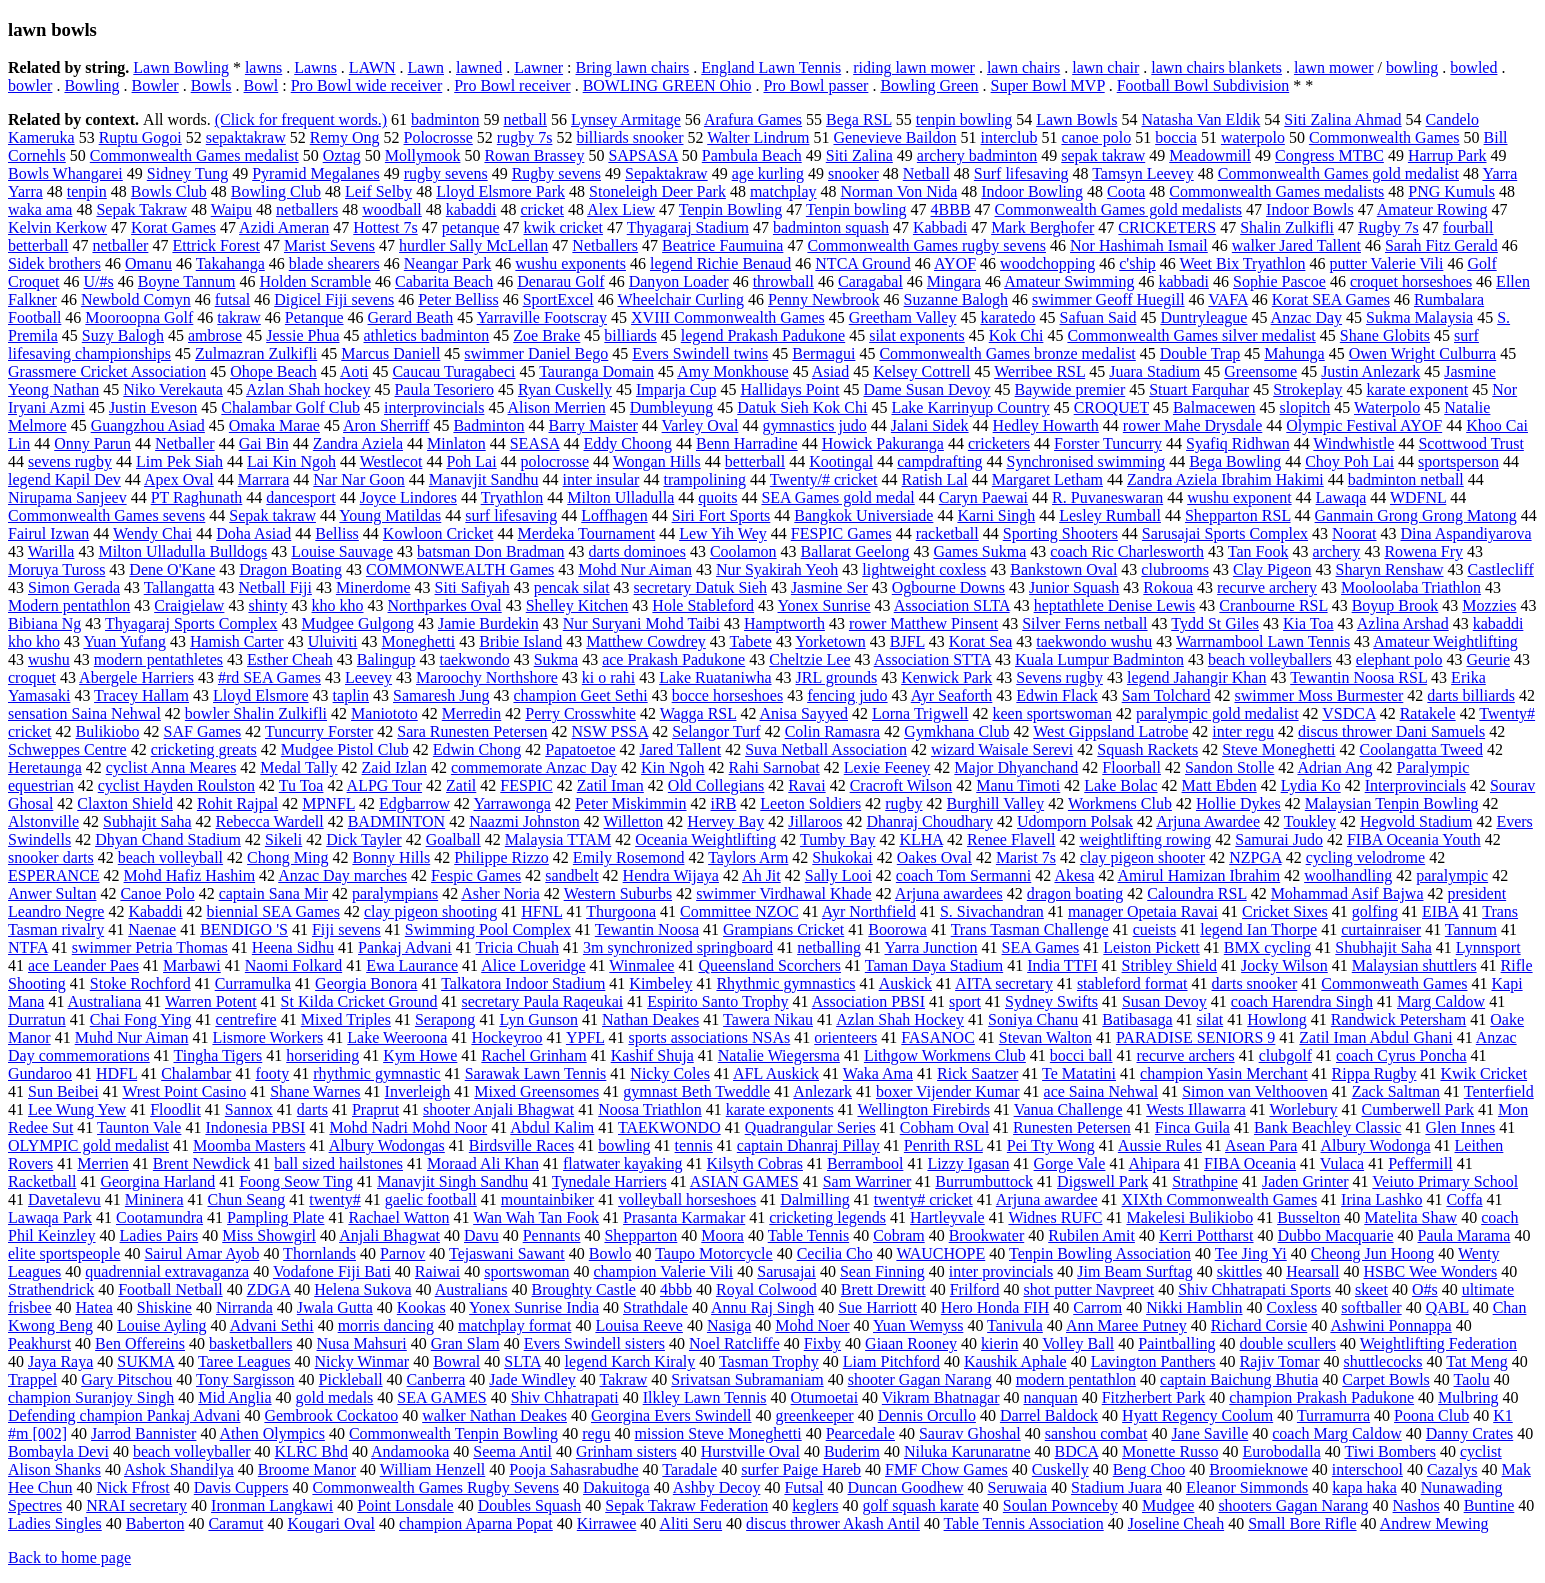 The height and width of the screenshot is (1583, 1545). What do you see at coordinates (211, 85) in the screenshot?
I see `Bowls` at bounding box center [211, 85].